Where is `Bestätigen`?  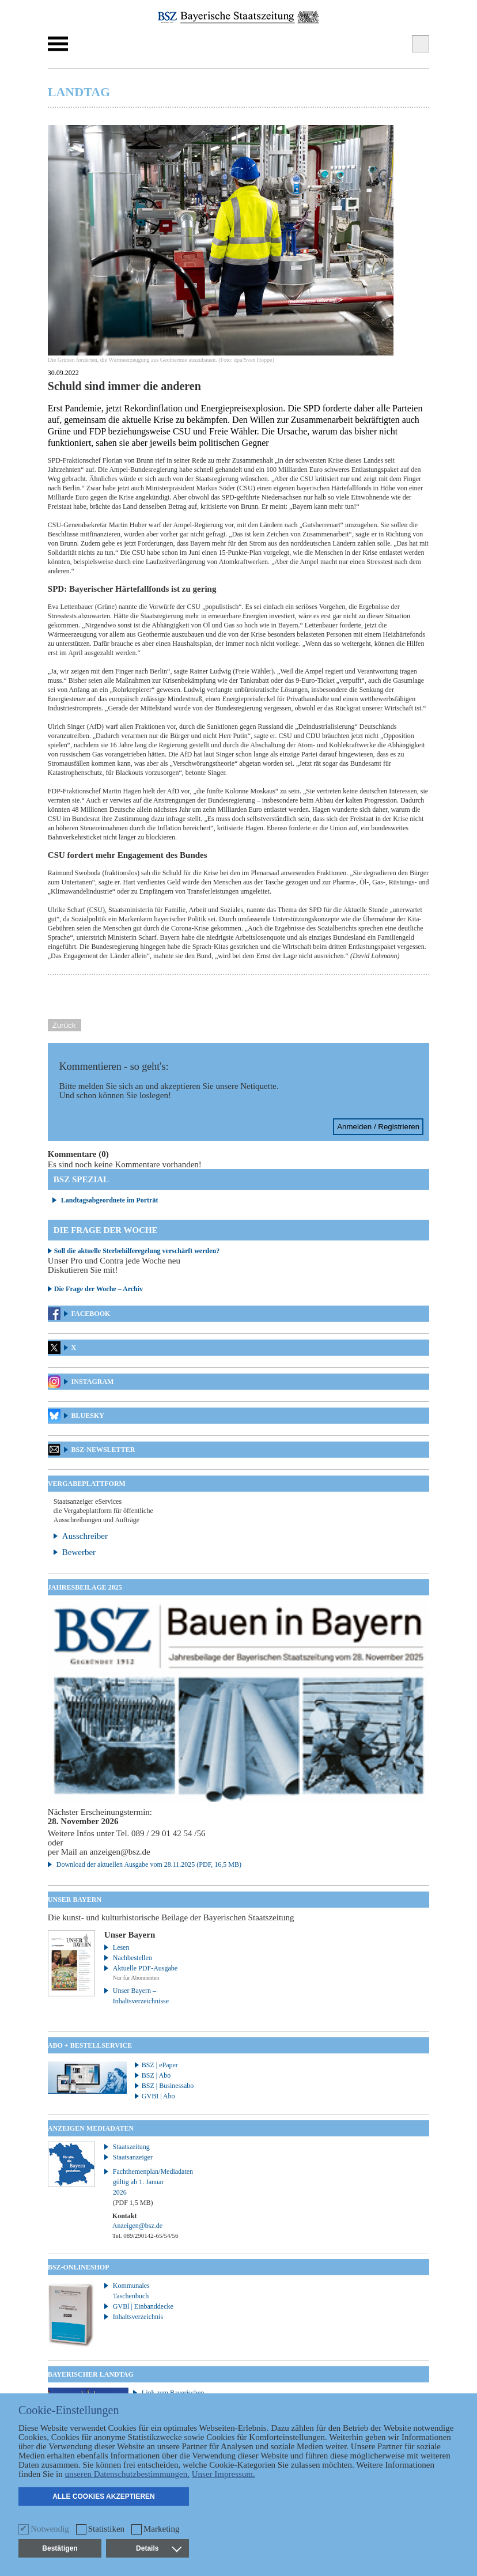 Bestätigen is located at coordinates (59, 2548).